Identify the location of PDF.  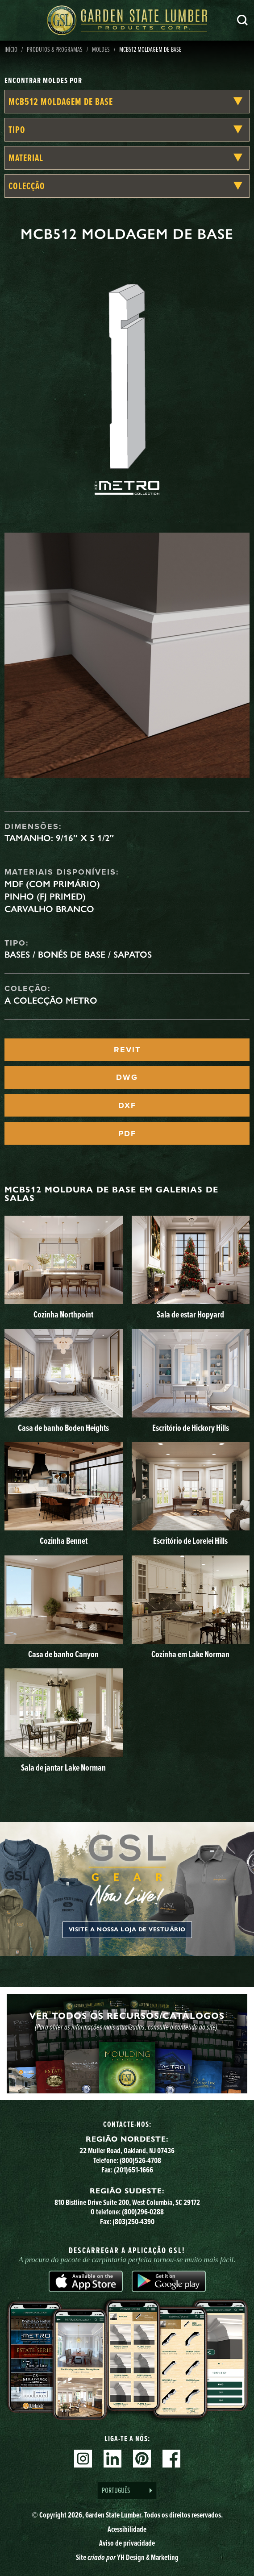
(127, 1133).